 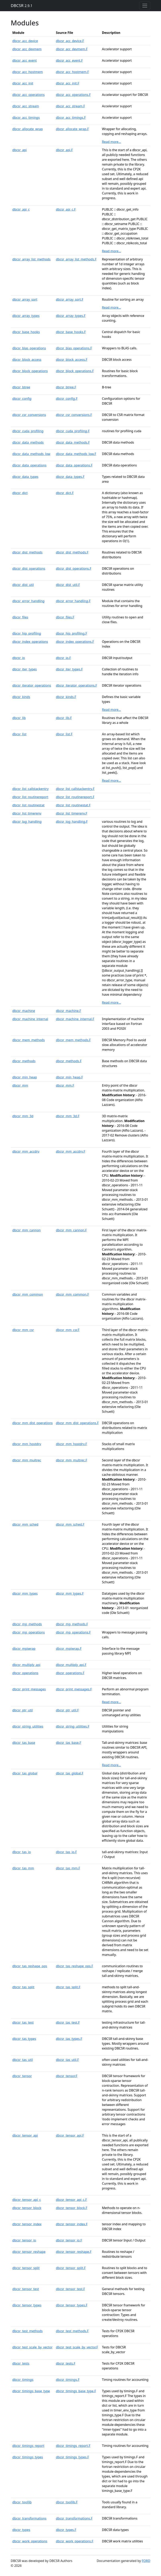 I want to click on dbcsr_mm_sched, so click(x=25, y=1524).